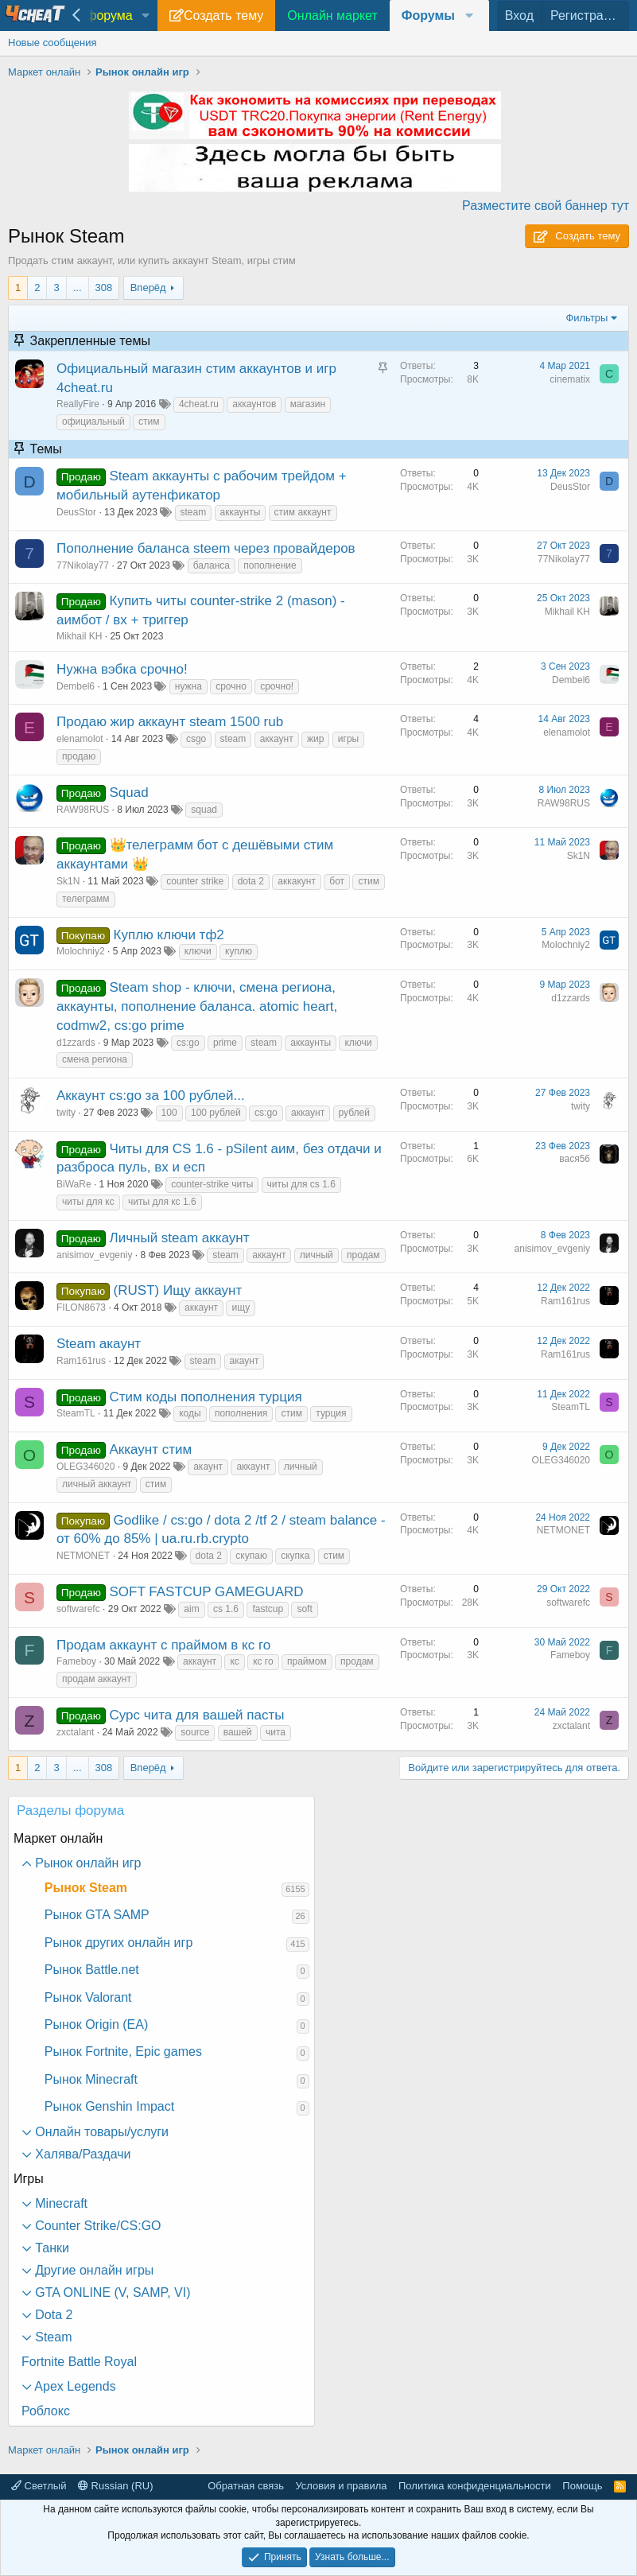  I want to click on игры, so click(348, 738).